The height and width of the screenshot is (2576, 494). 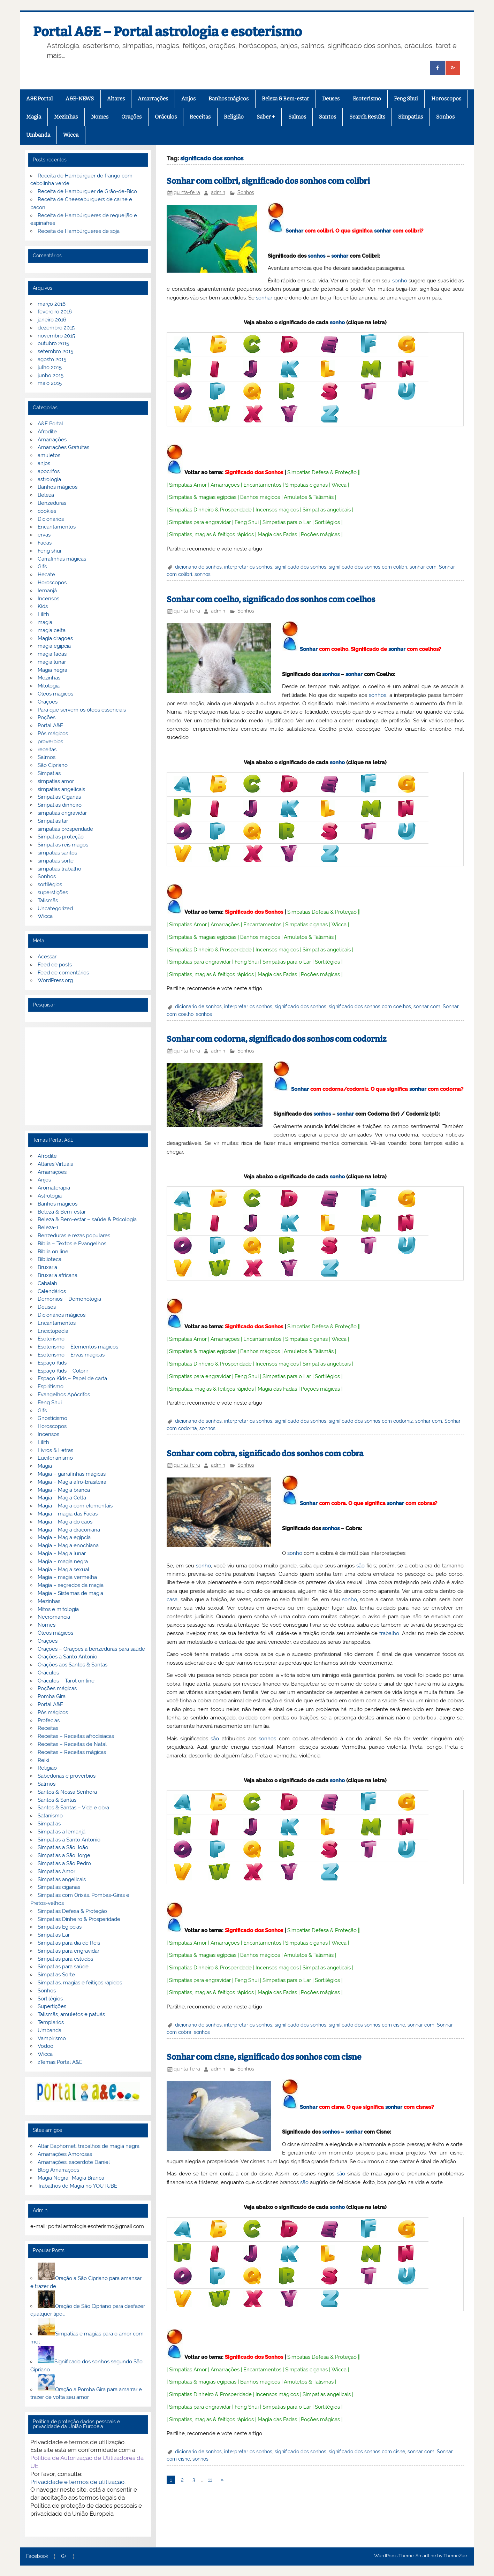 What do you see at coordinates (63, 973) in the screenshot?
I see `Feed de comentários` at bounding box center [63, 973].